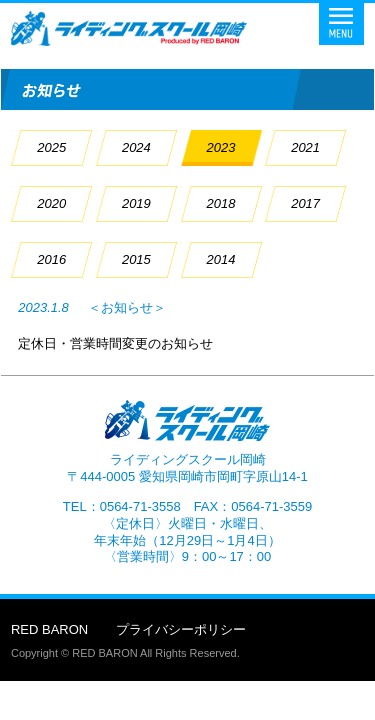 This screenshot has width=375, height=720. I want to click on 2014, so click(221, 259).